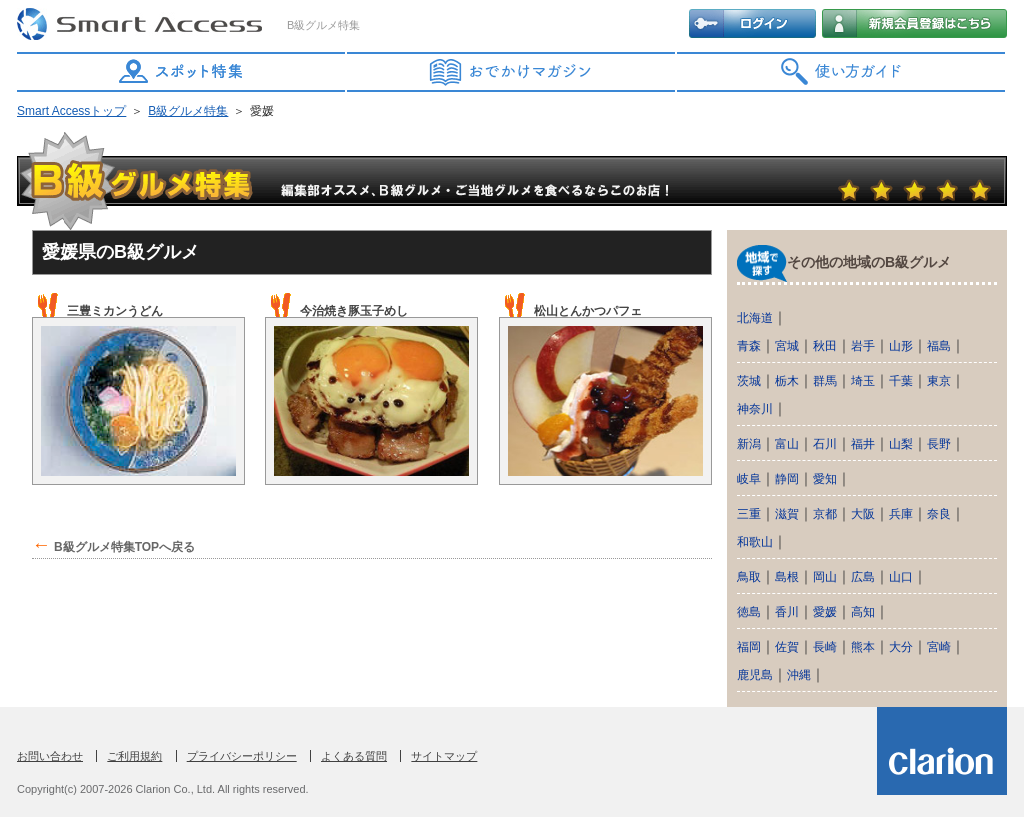 This screenshot has height=817, width=1024. What do you see at coordinates (939, 381) in the screenshot?
I see `東京` at bounding box center [939, 381].